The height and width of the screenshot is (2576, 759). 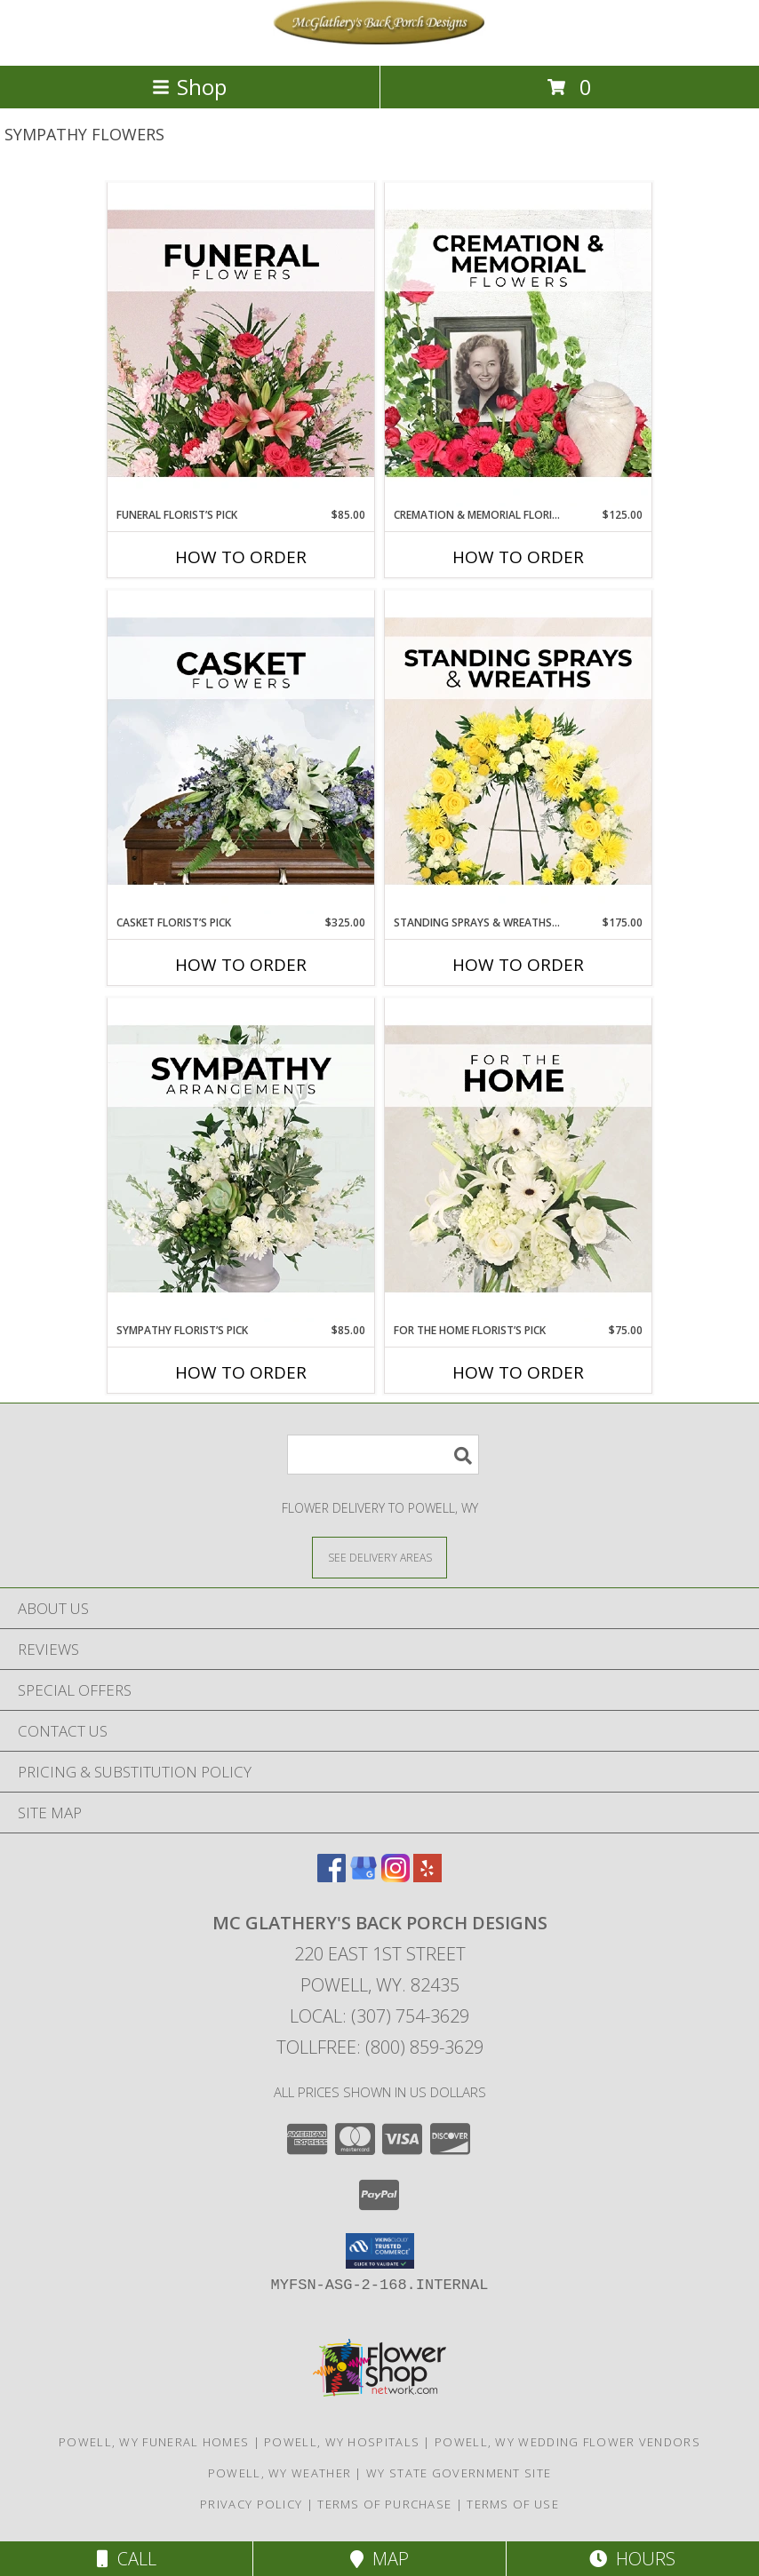 I want to click on Powell, WY Weather, so click(x=279, y=2473).